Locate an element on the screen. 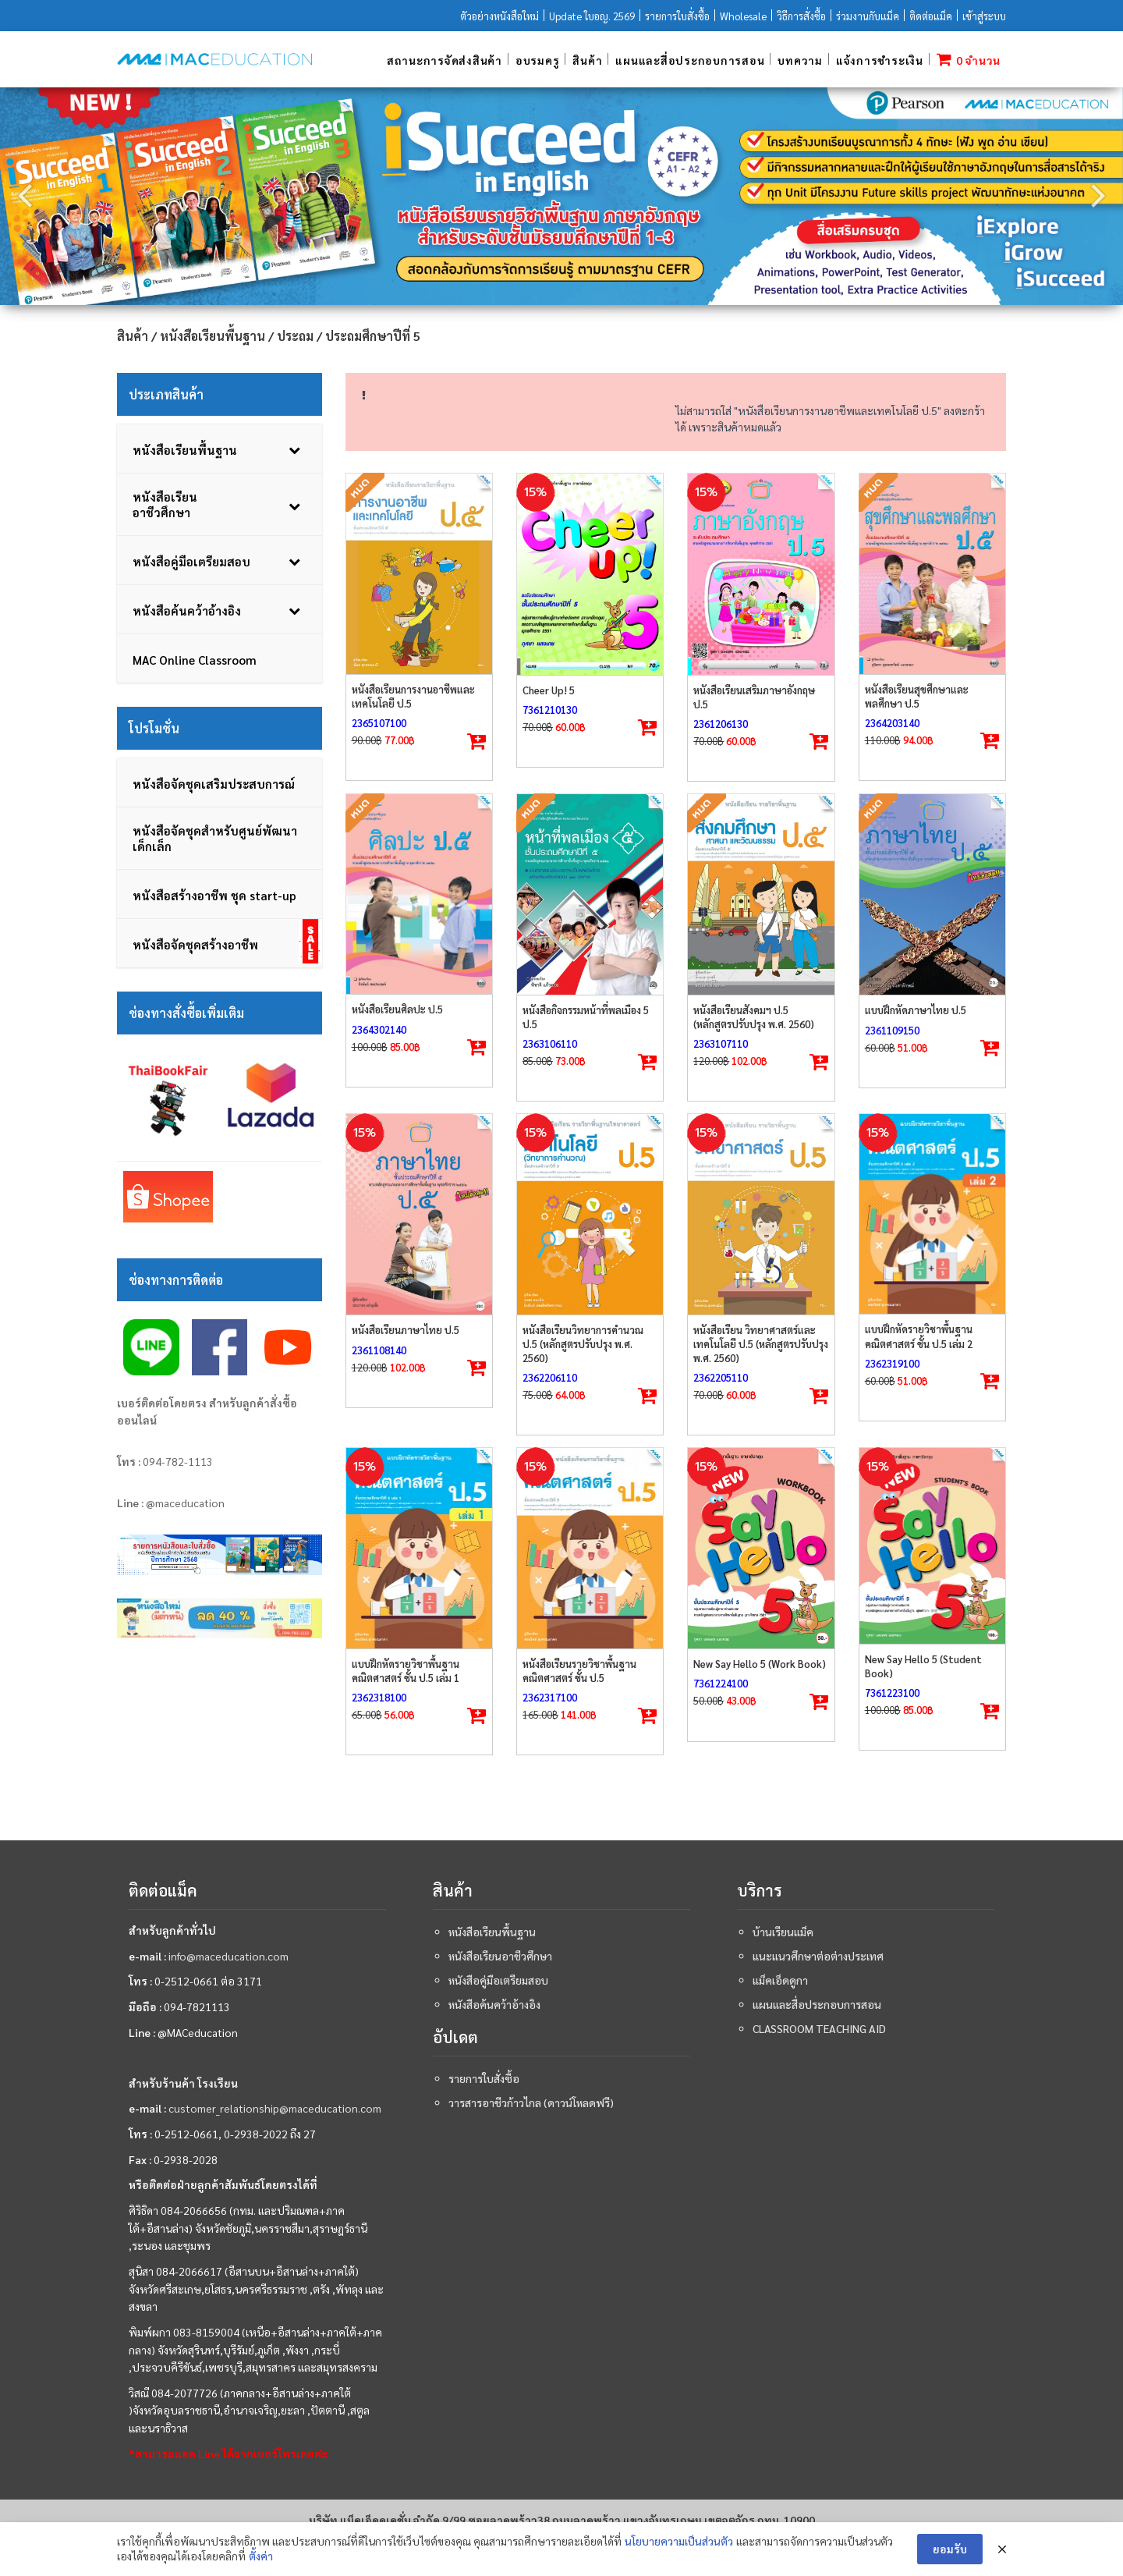 Image resolution: width=1123 pixels, height=2576 pixels. หนังสือเรียน วิทยาศาสตร์และเทคโนโลยี ป.5 (หลักสูตรปรับปรุง พ.ศ. 2560) is located at coordinates (760, 1343).